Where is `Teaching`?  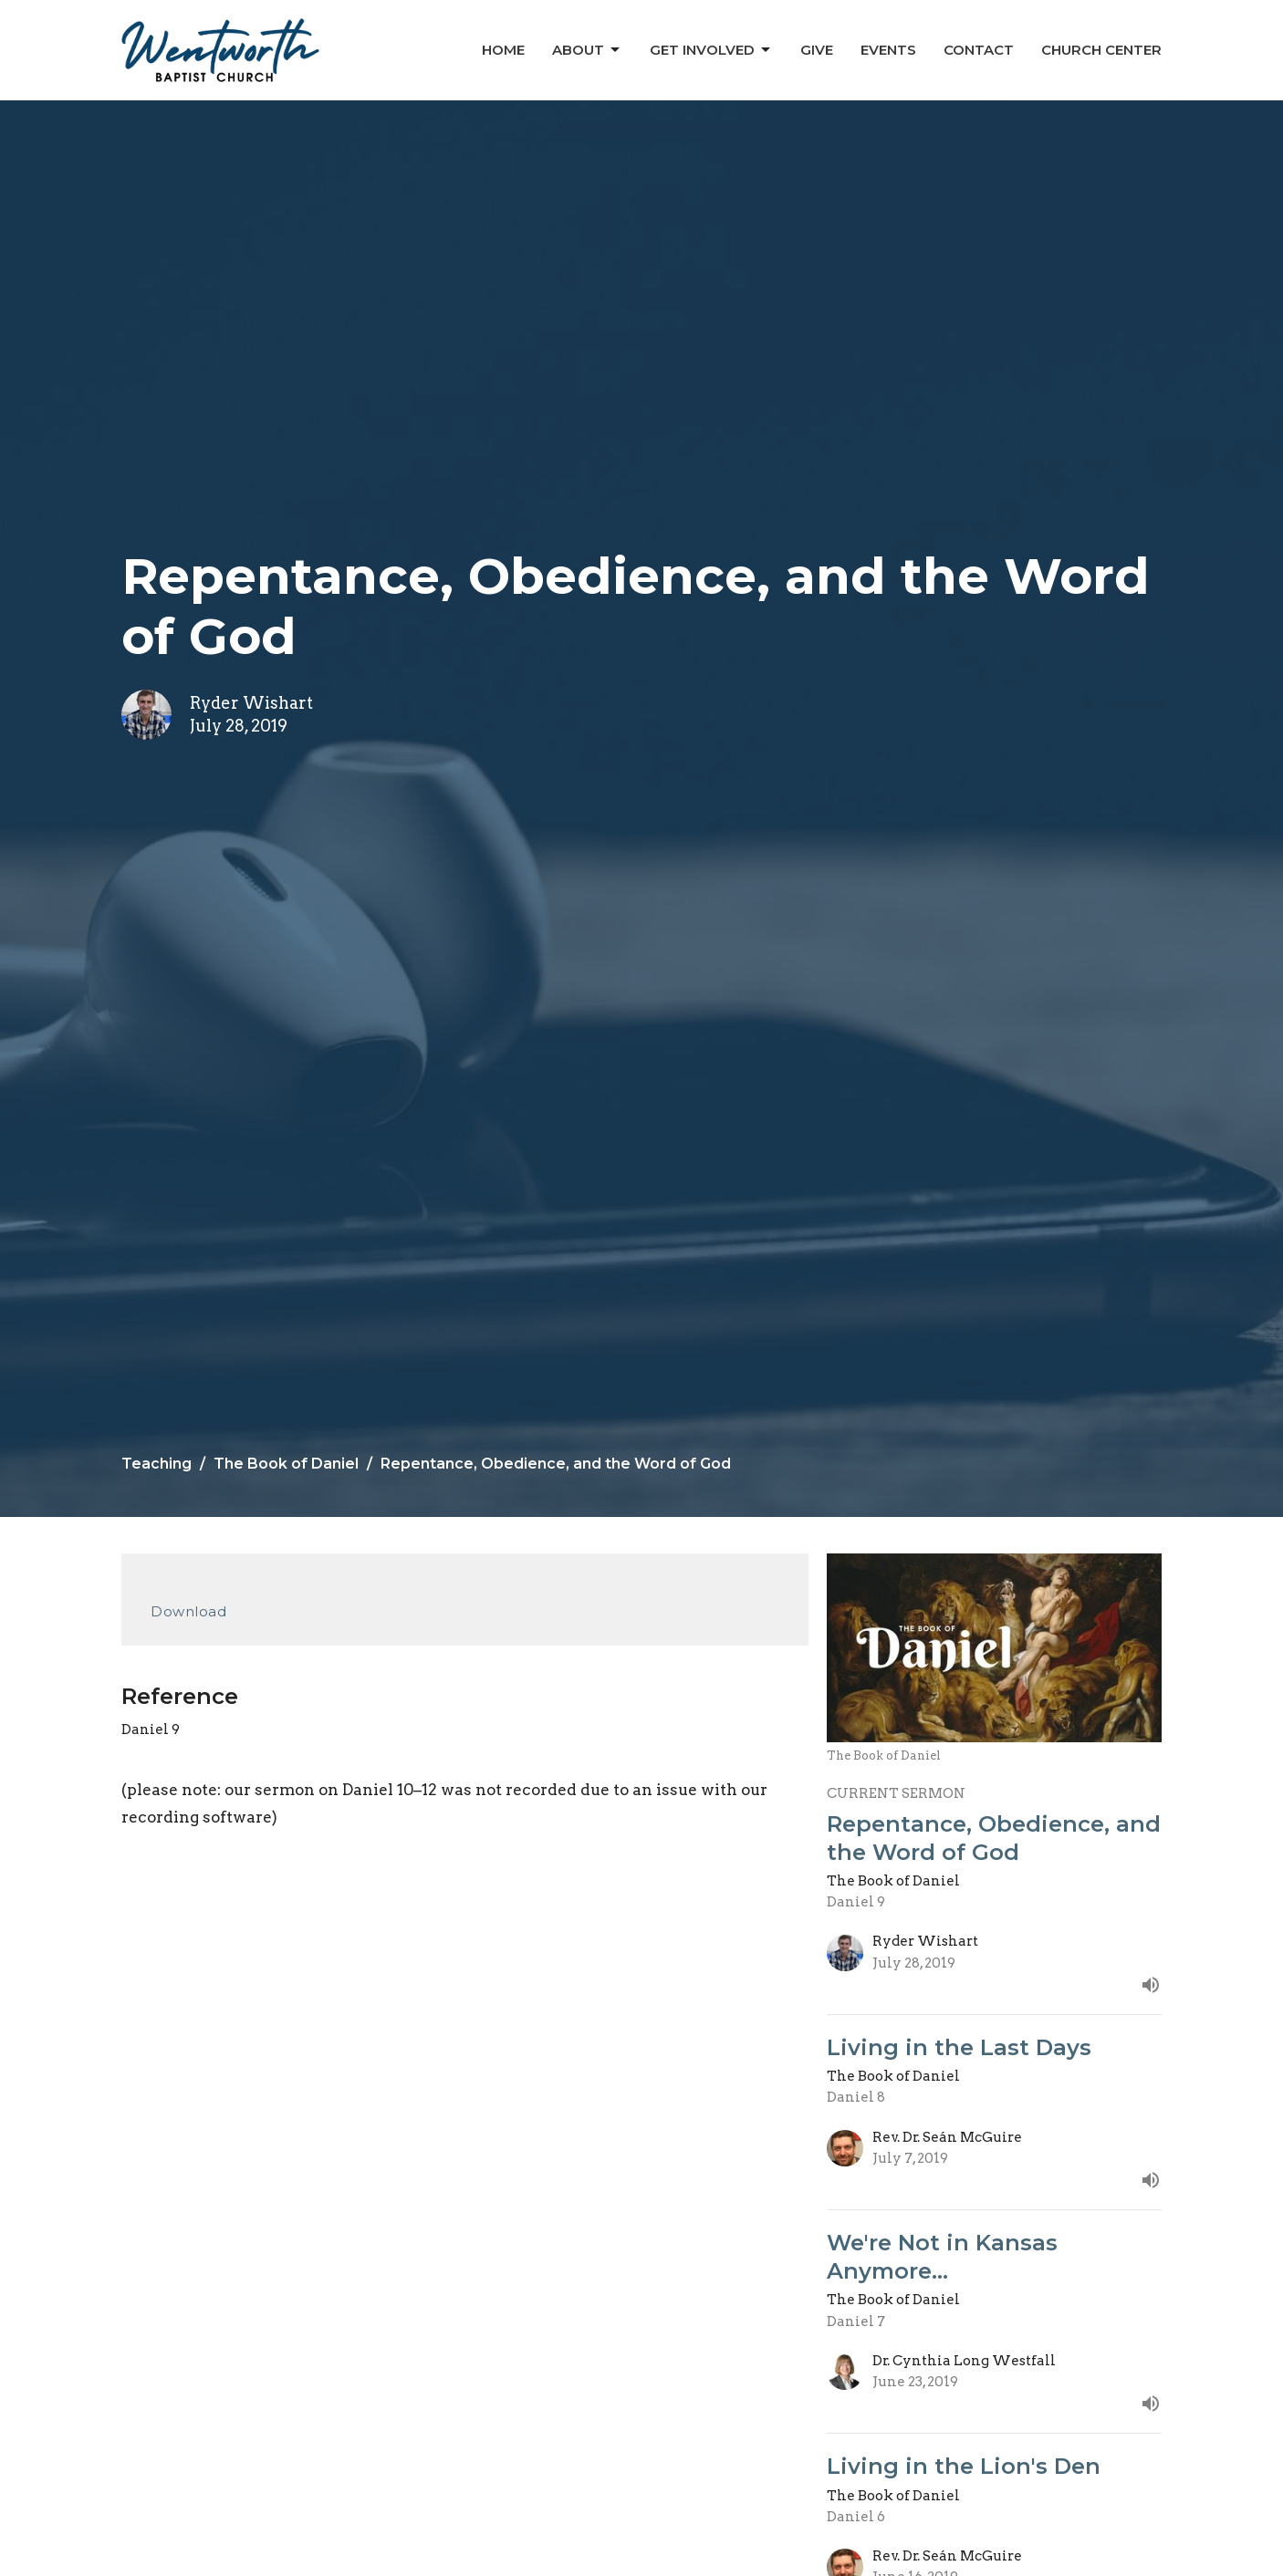 Teaching is located at coordinates (156, 1463).